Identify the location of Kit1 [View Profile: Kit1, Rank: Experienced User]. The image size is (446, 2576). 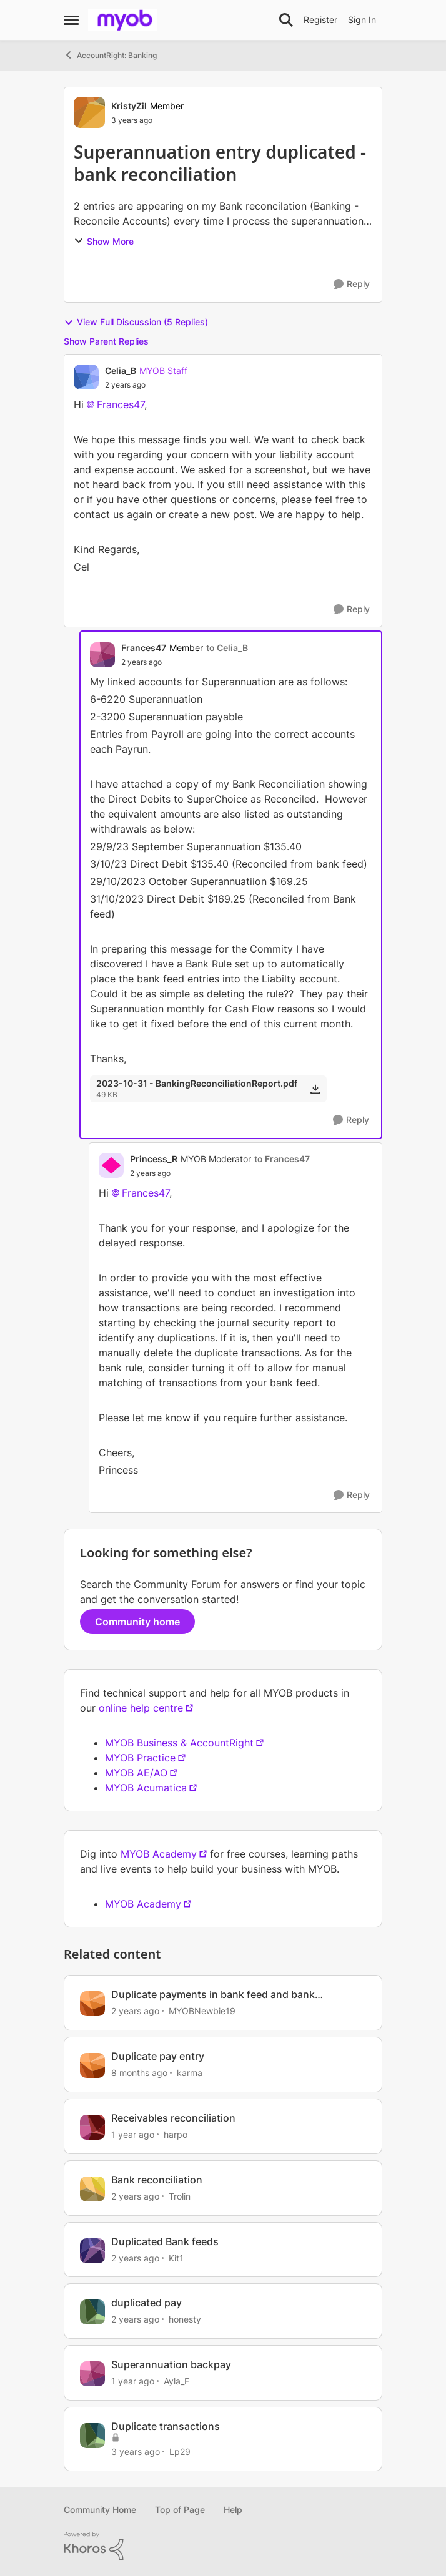
(176, 2257).